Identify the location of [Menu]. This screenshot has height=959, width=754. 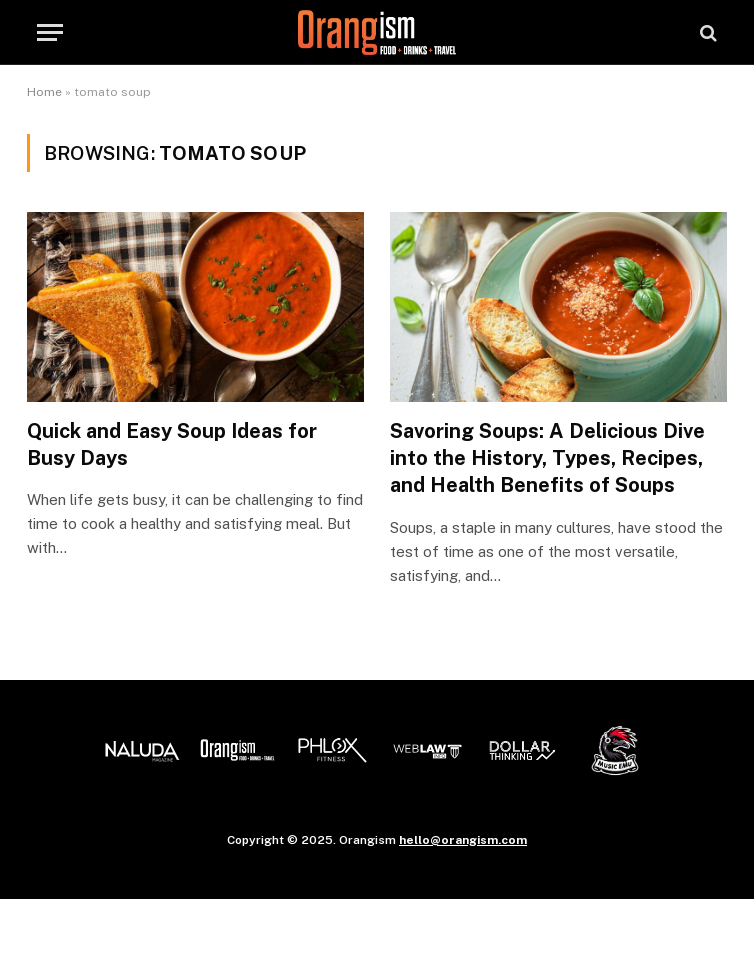
(50, 32).